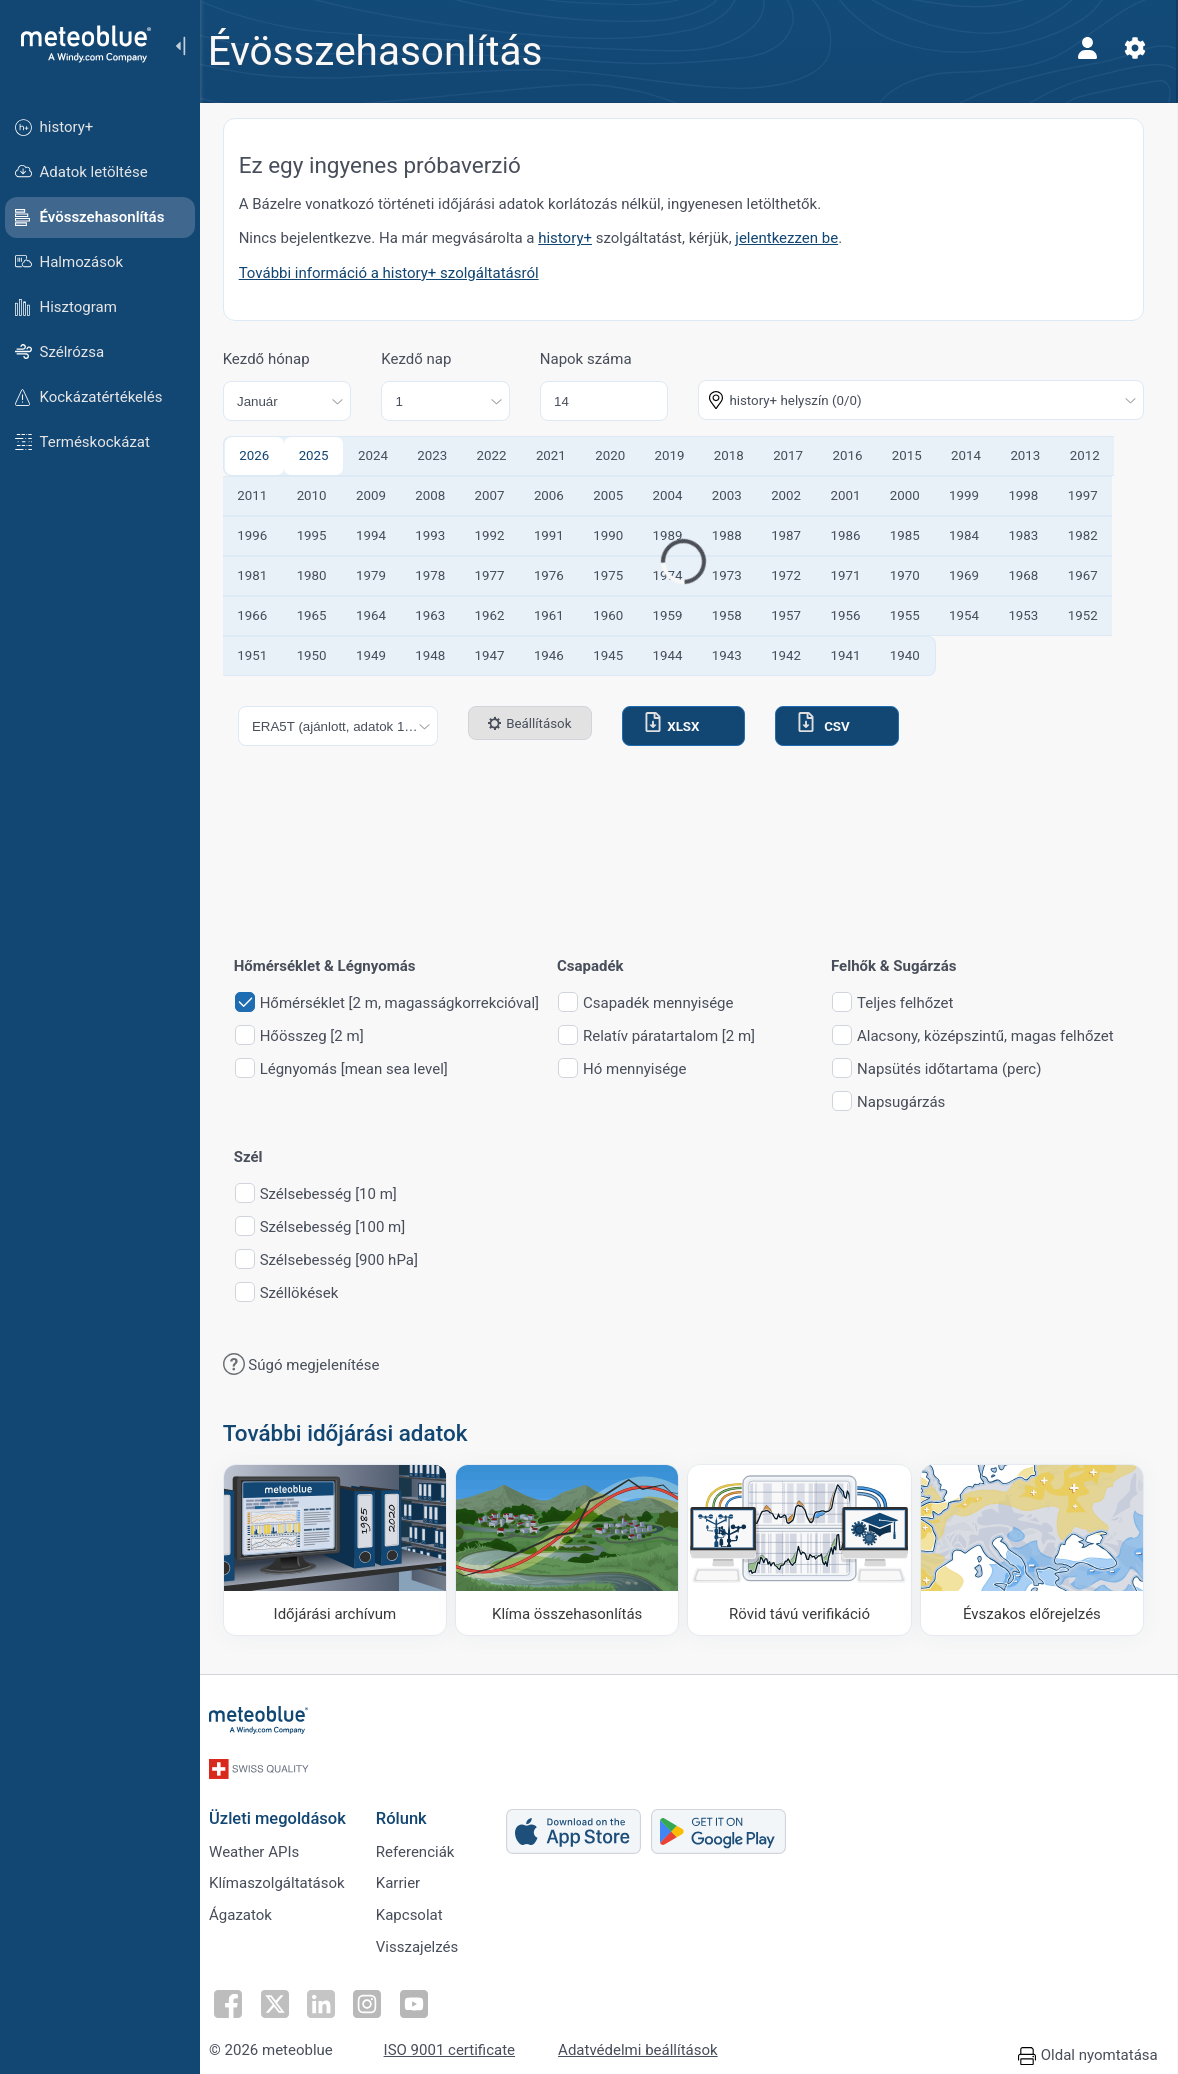 This screenshot has height=2074, width=1178. I want to click on [Kövess Instagramon], so click(377, 1999).